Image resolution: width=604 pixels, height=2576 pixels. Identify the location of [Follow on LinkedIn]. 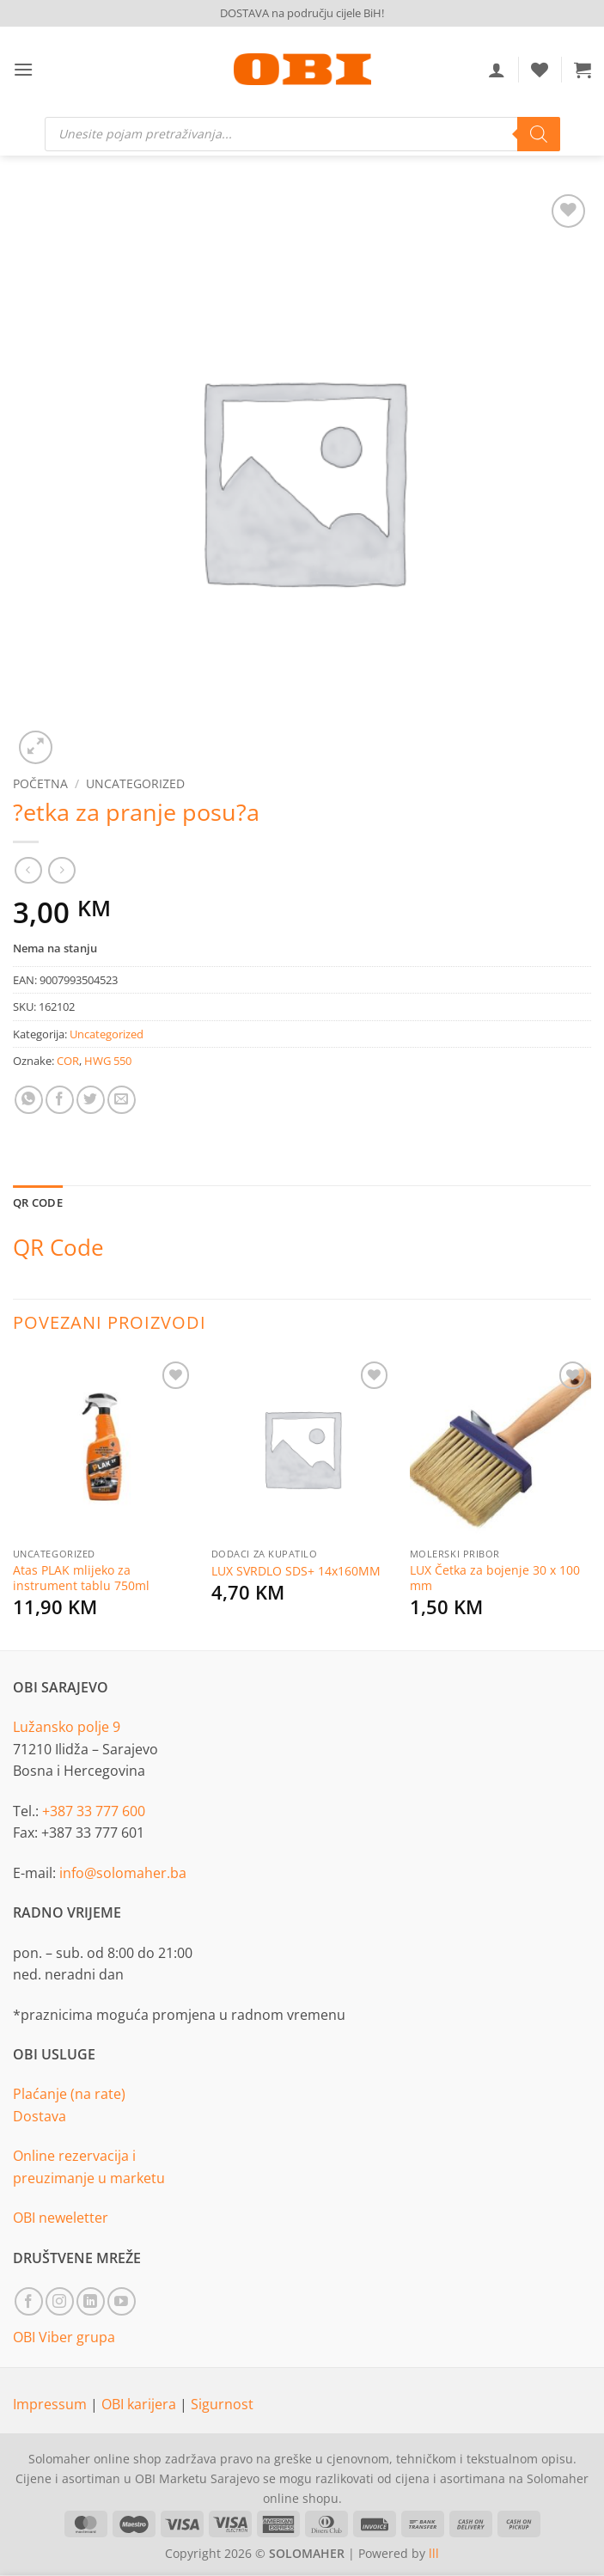
(90, 2301).